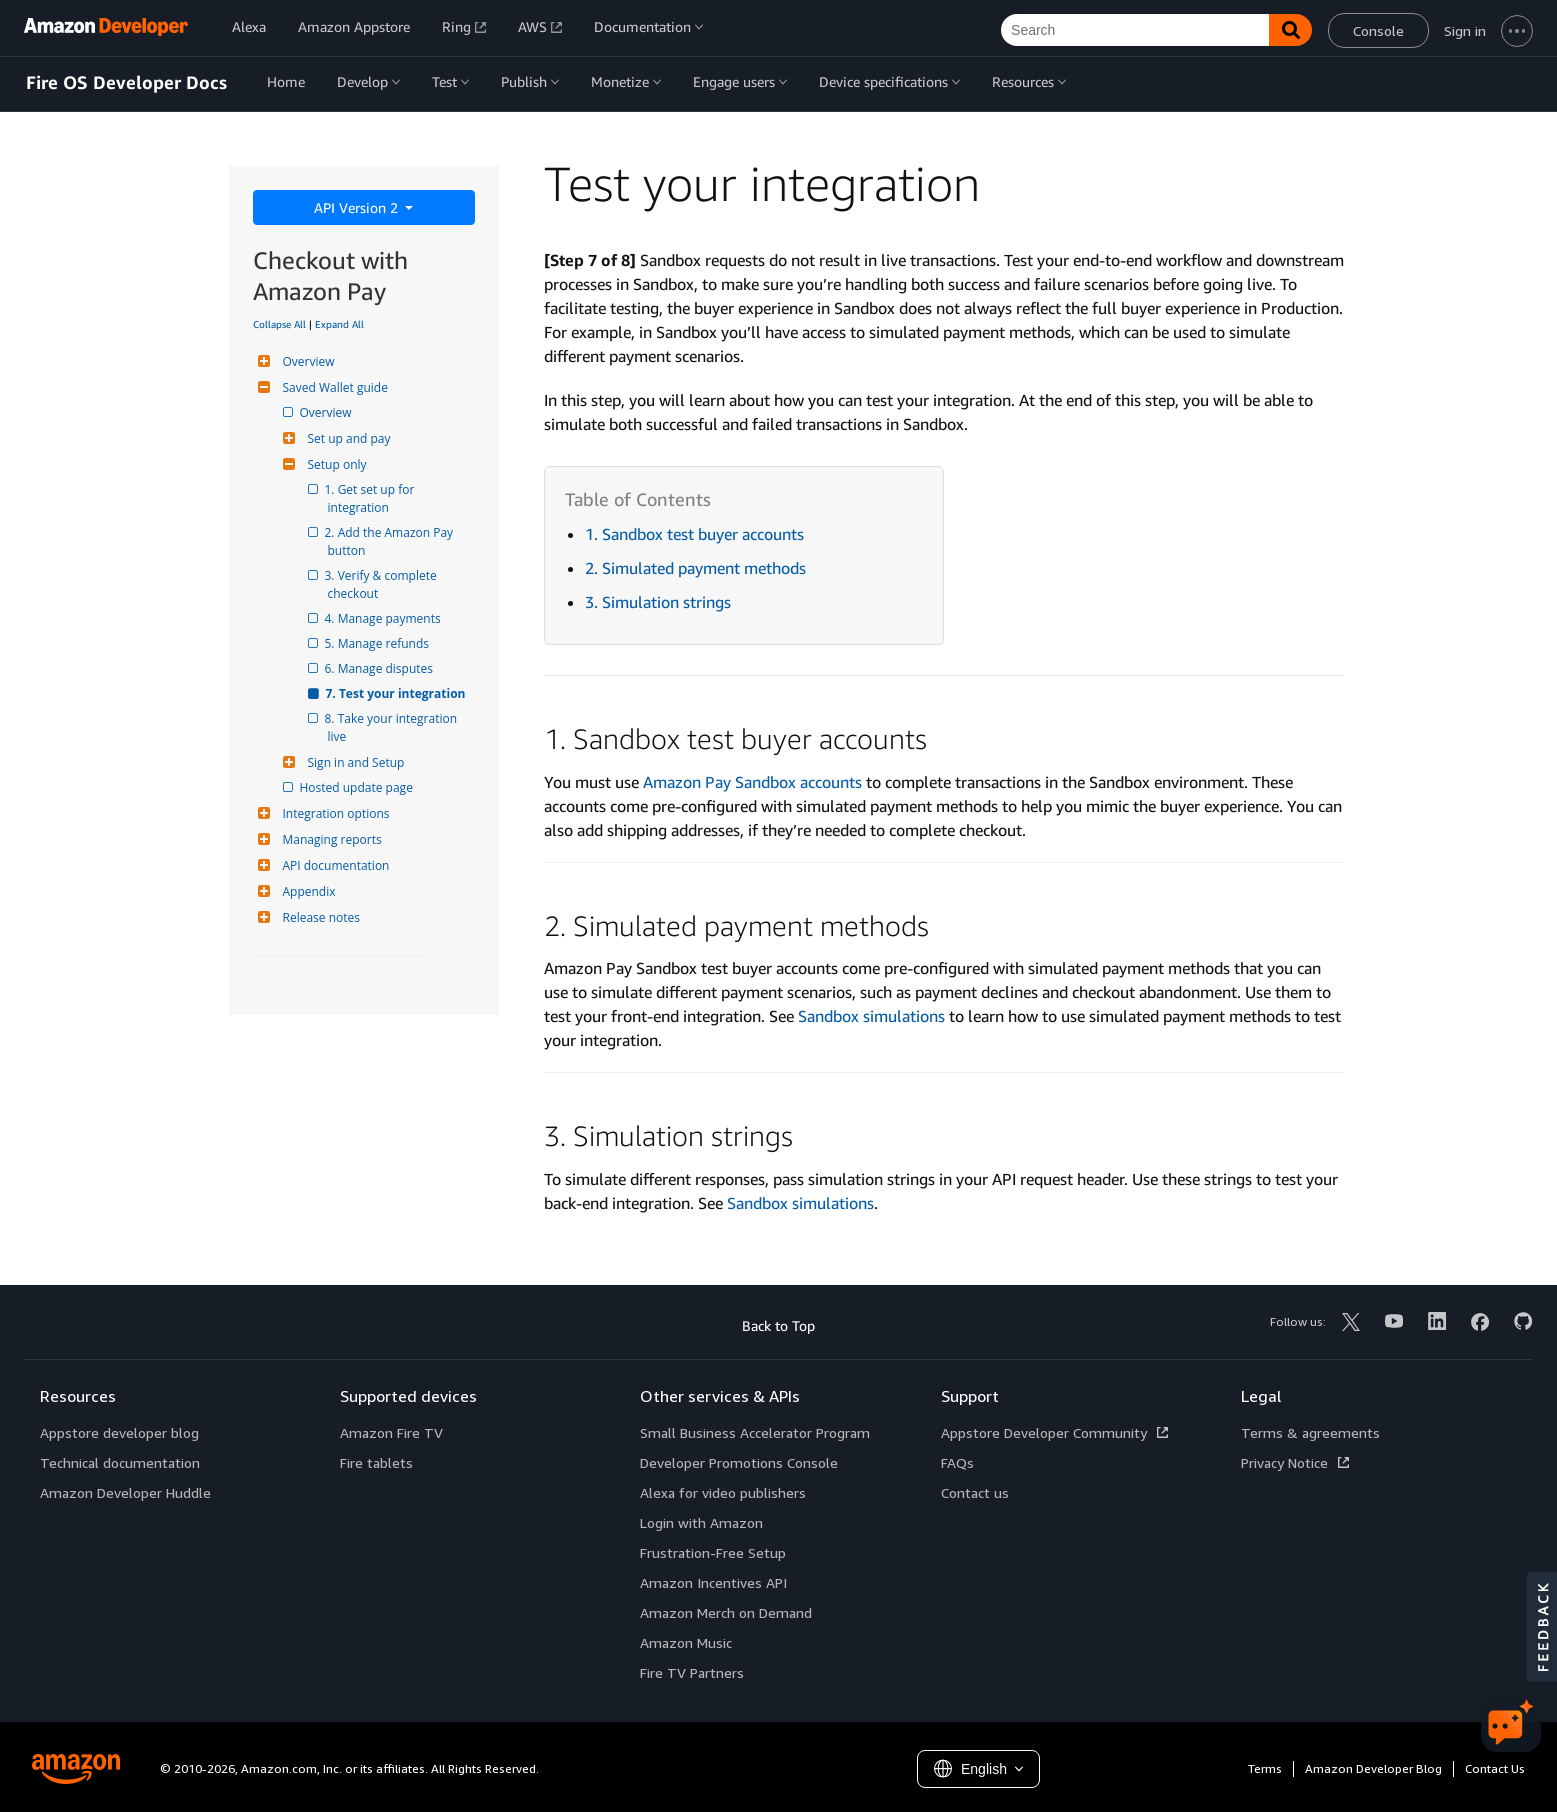  What do you see at coordinates (354, 762) in the screenshot?
I see `Sign in and Setup` at bounding box center [354, 762].